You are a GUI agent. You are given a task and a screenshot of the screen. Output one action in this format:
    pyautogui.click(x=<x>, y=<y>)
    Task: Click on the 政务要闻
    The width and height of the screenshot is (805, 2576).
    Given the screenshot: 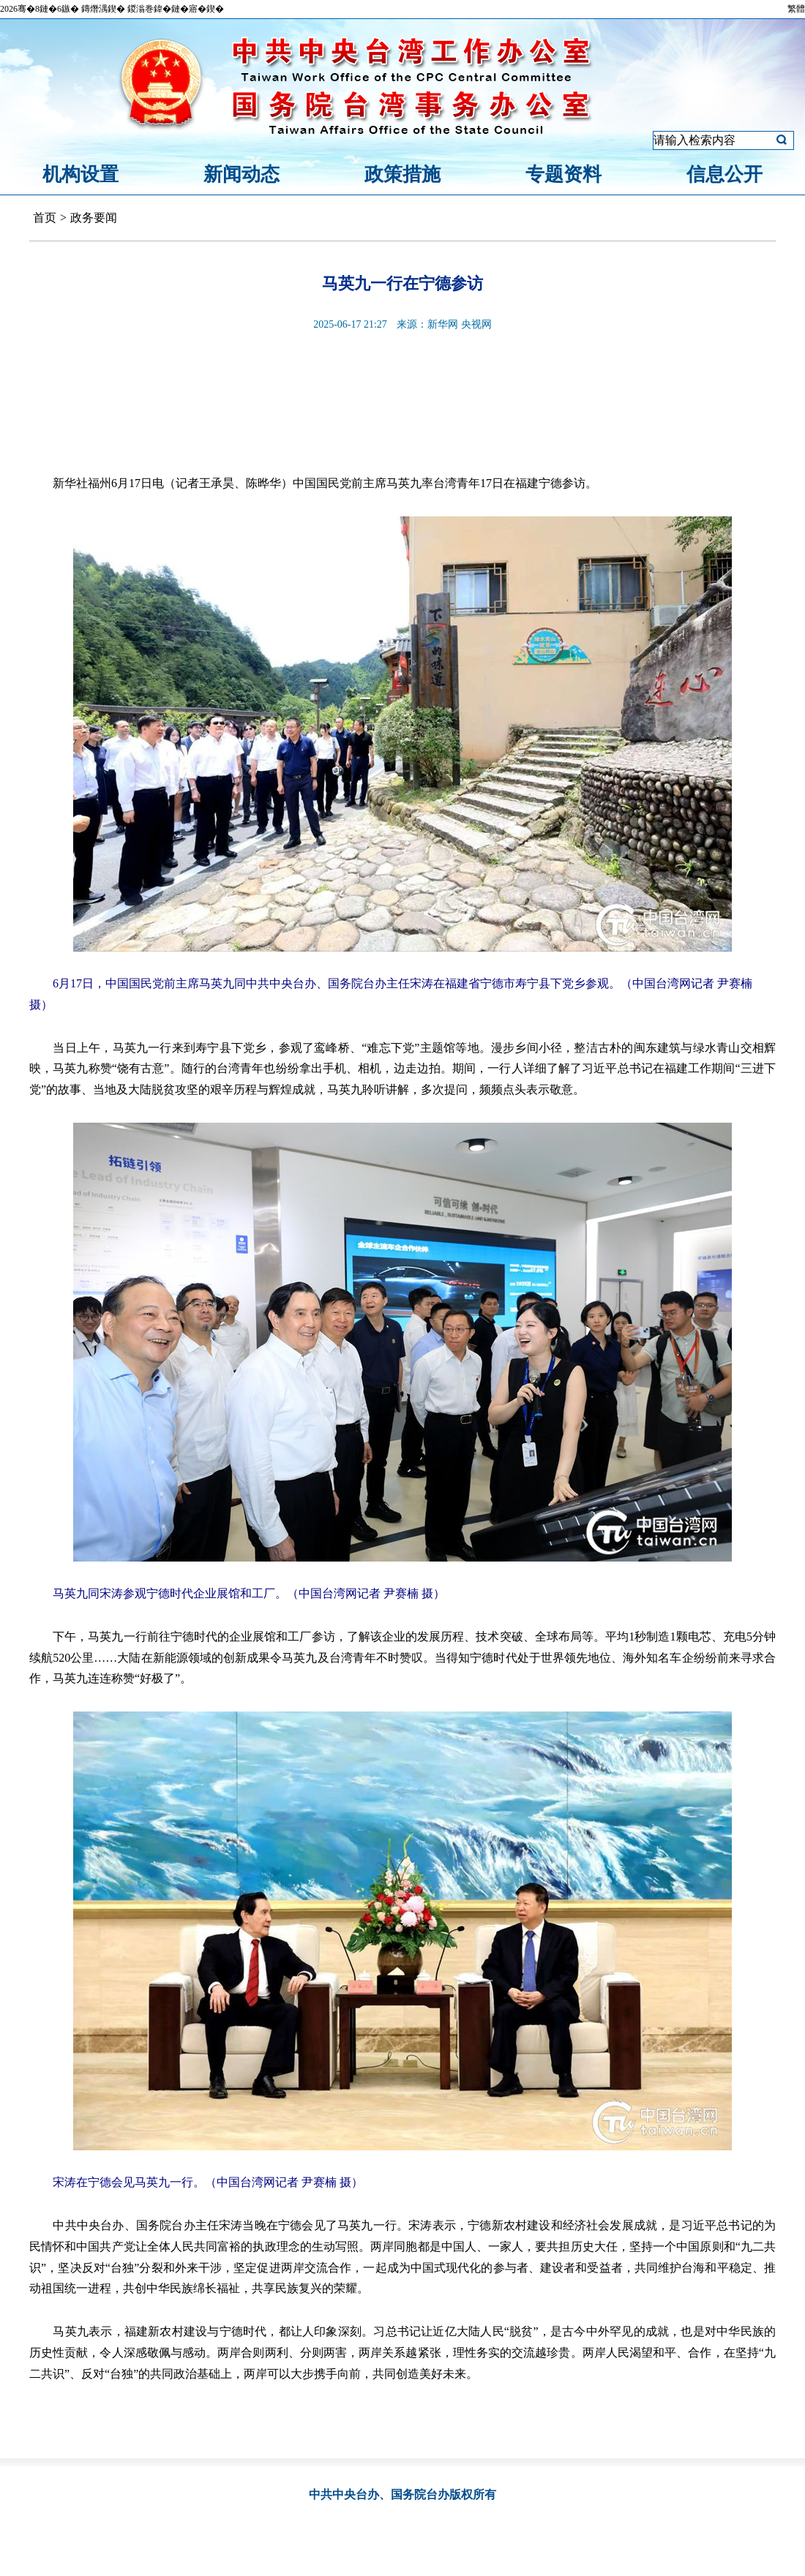 What is the action you would take?
    pyautogui.click(x=93, y=217)
    